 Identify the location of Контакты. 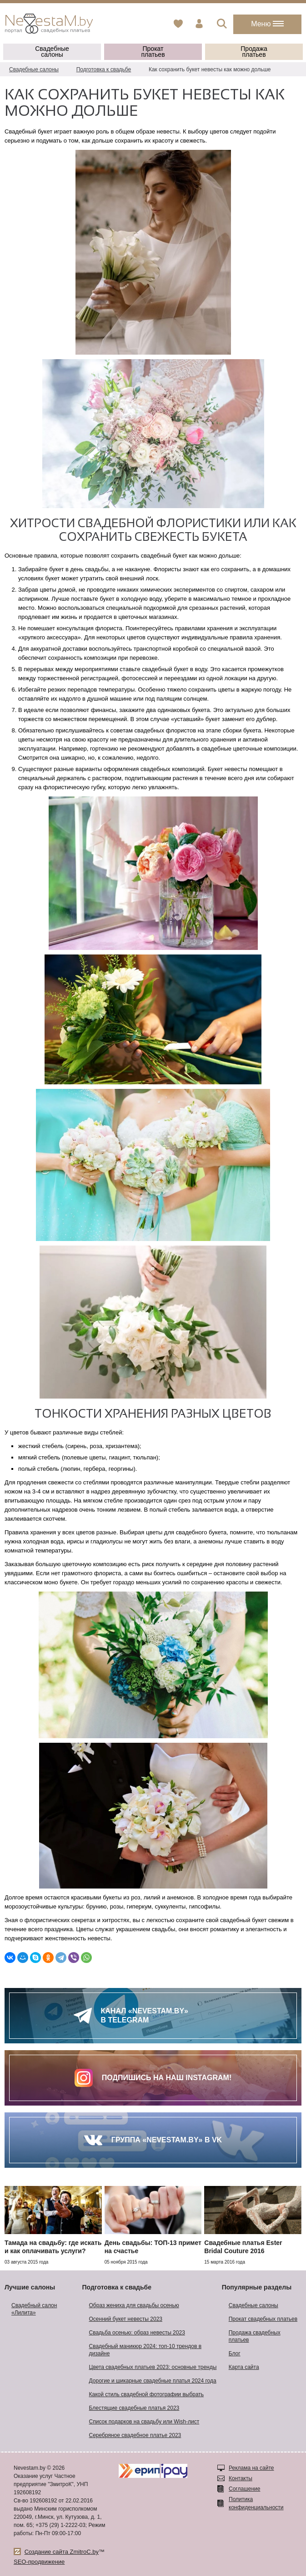
(240, 2478).